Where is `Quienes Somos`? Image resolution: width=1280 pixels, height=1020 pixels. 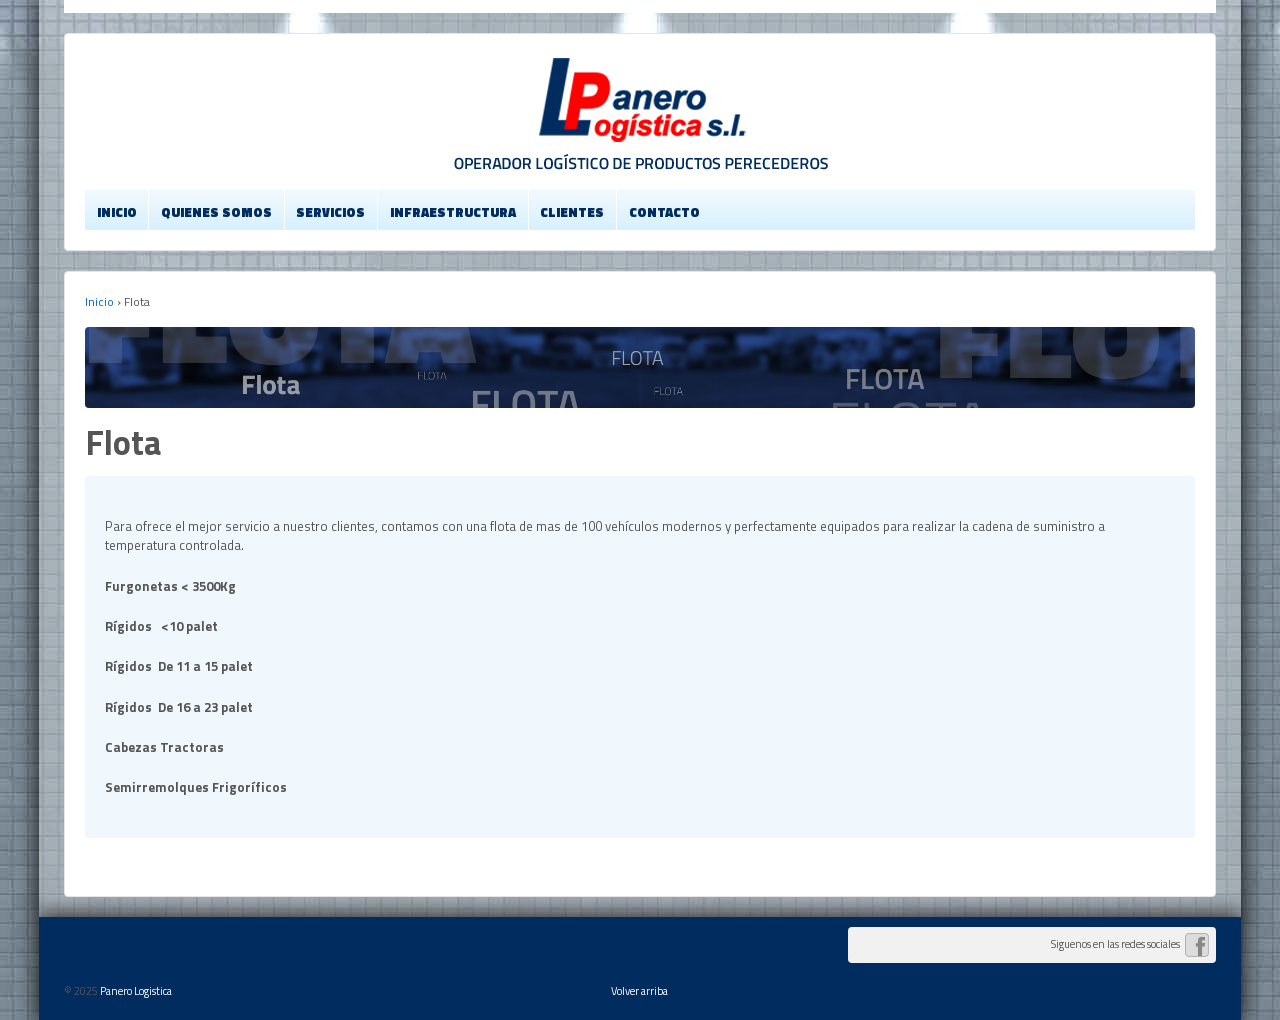
Quienes Somos is located at coordinates (216, 212).